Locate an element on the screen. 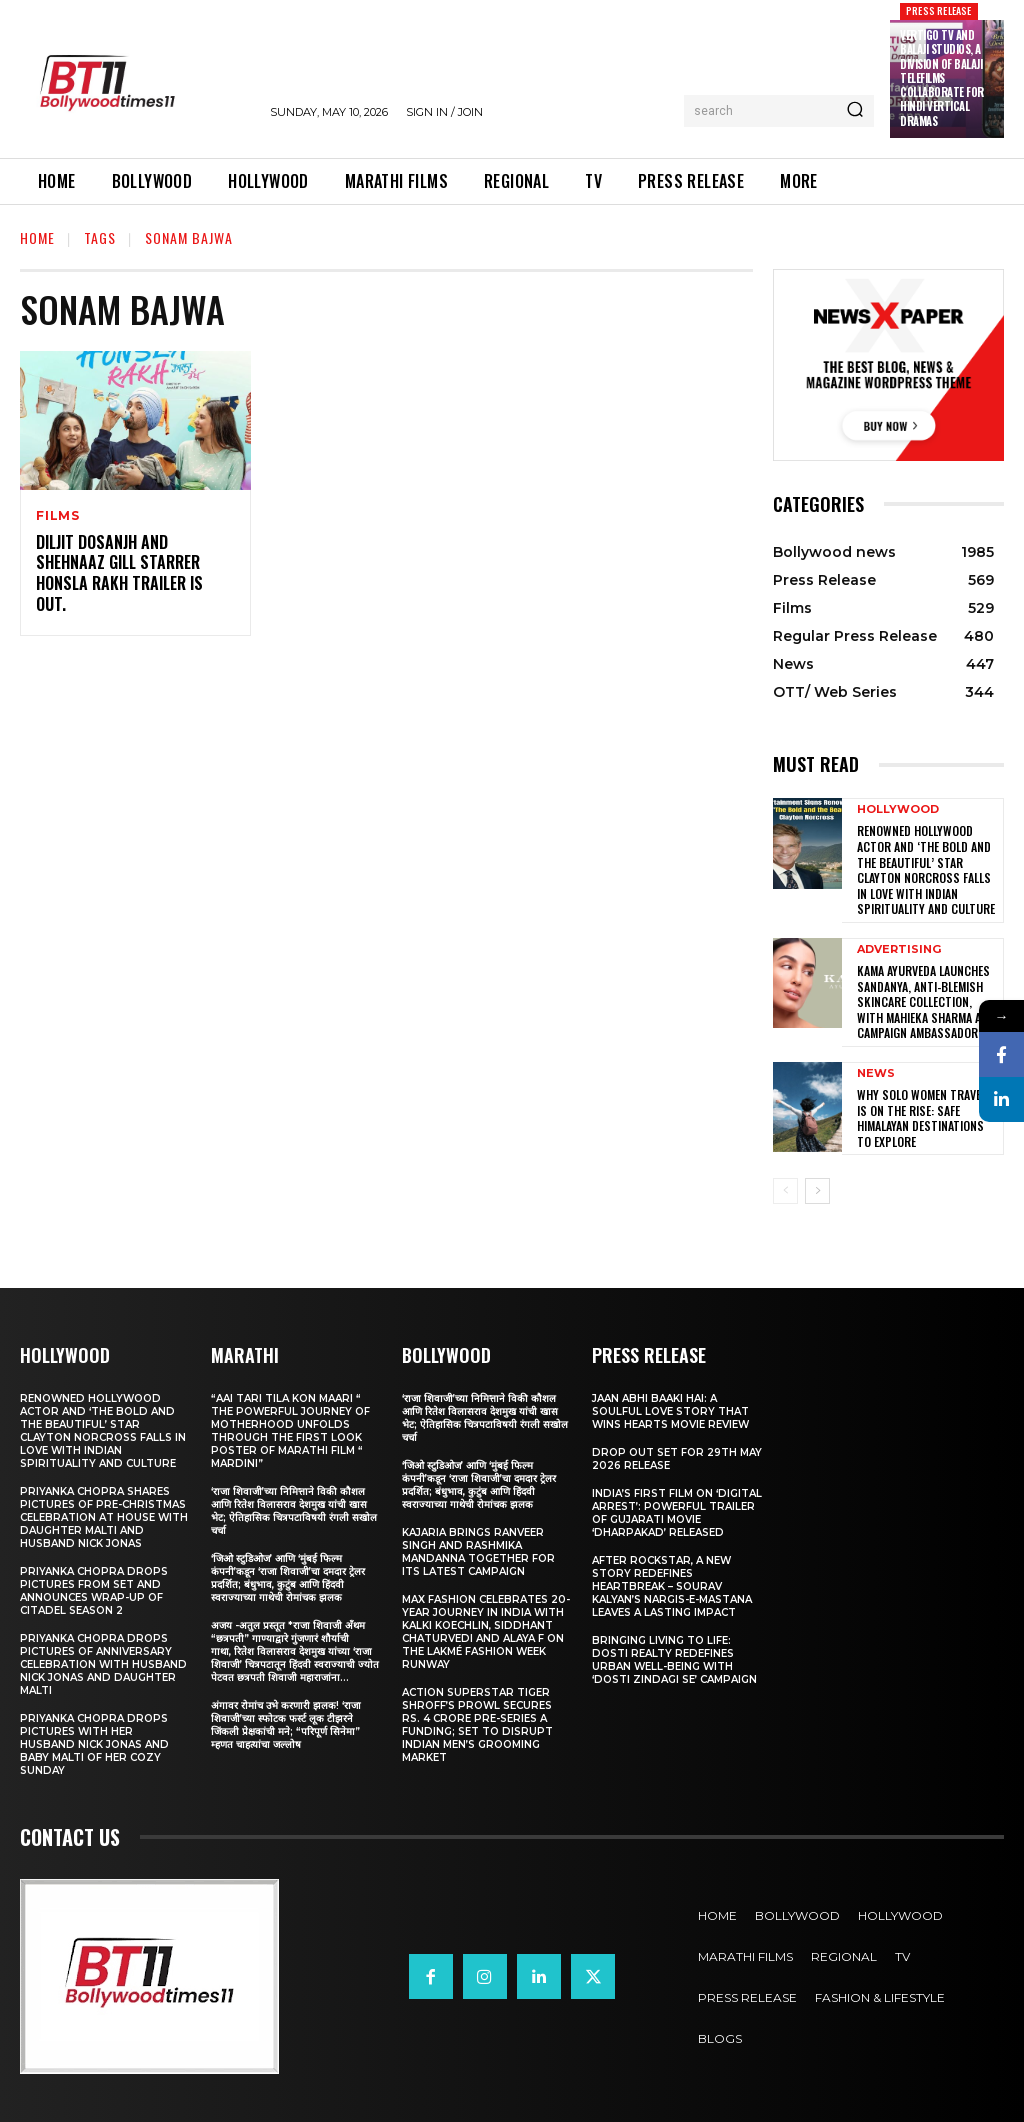 Image resolution: width=1024 pixels, height=2122 pixels. Hollywood is located at coordinates (898, 809).